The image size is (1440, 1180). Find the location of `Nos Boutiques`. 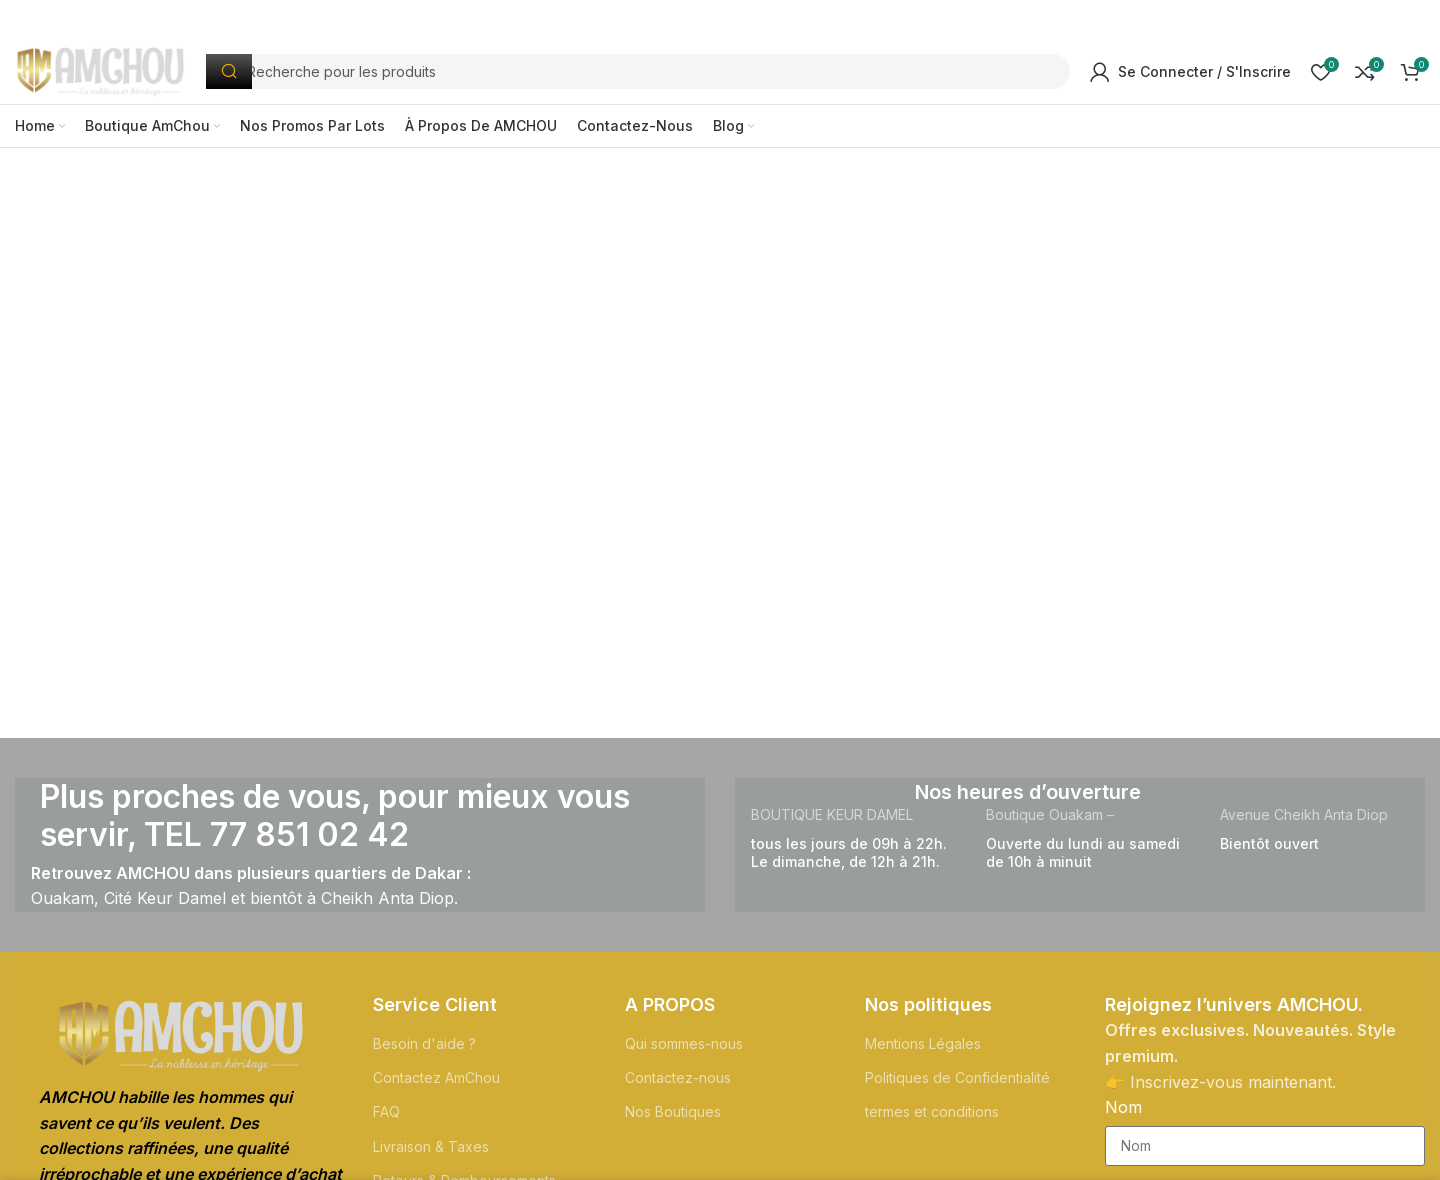

Nos Boutiques is located at coordinates (673, 1118).